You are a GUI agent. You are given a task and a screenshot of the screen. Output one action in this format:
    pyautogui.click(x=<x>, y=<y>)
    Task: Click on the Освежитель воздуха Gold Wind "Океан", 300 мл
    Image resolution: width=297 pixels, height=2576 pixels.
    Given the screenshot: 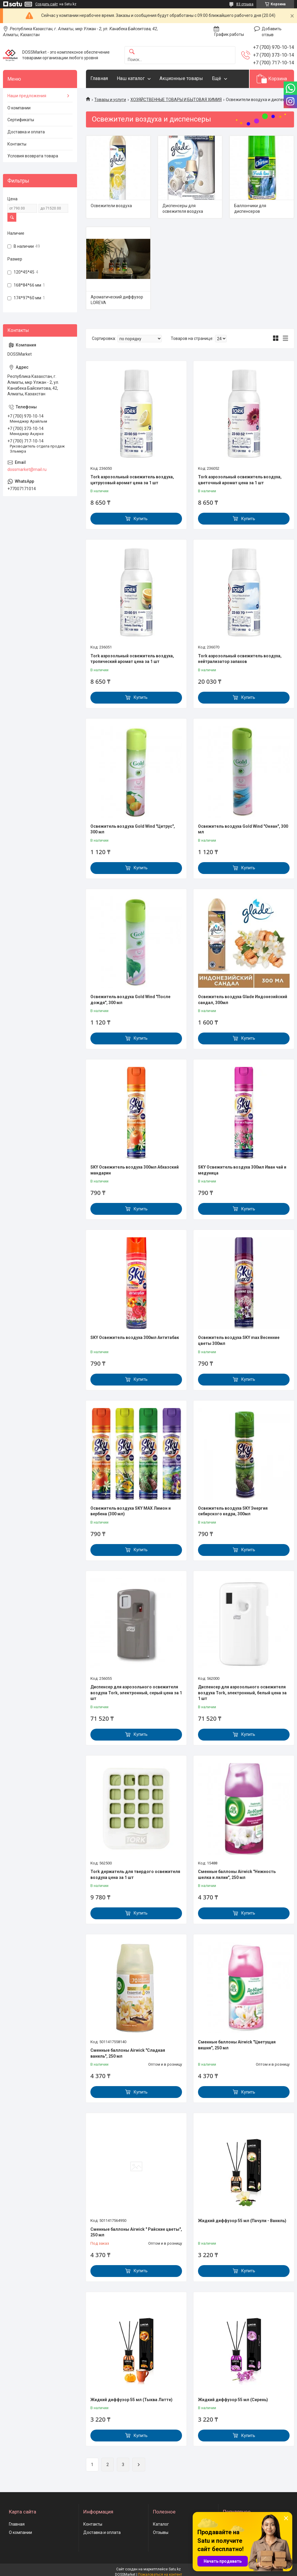 What is the action you would take?
    pyautogui.click(x=243, y=829)
    